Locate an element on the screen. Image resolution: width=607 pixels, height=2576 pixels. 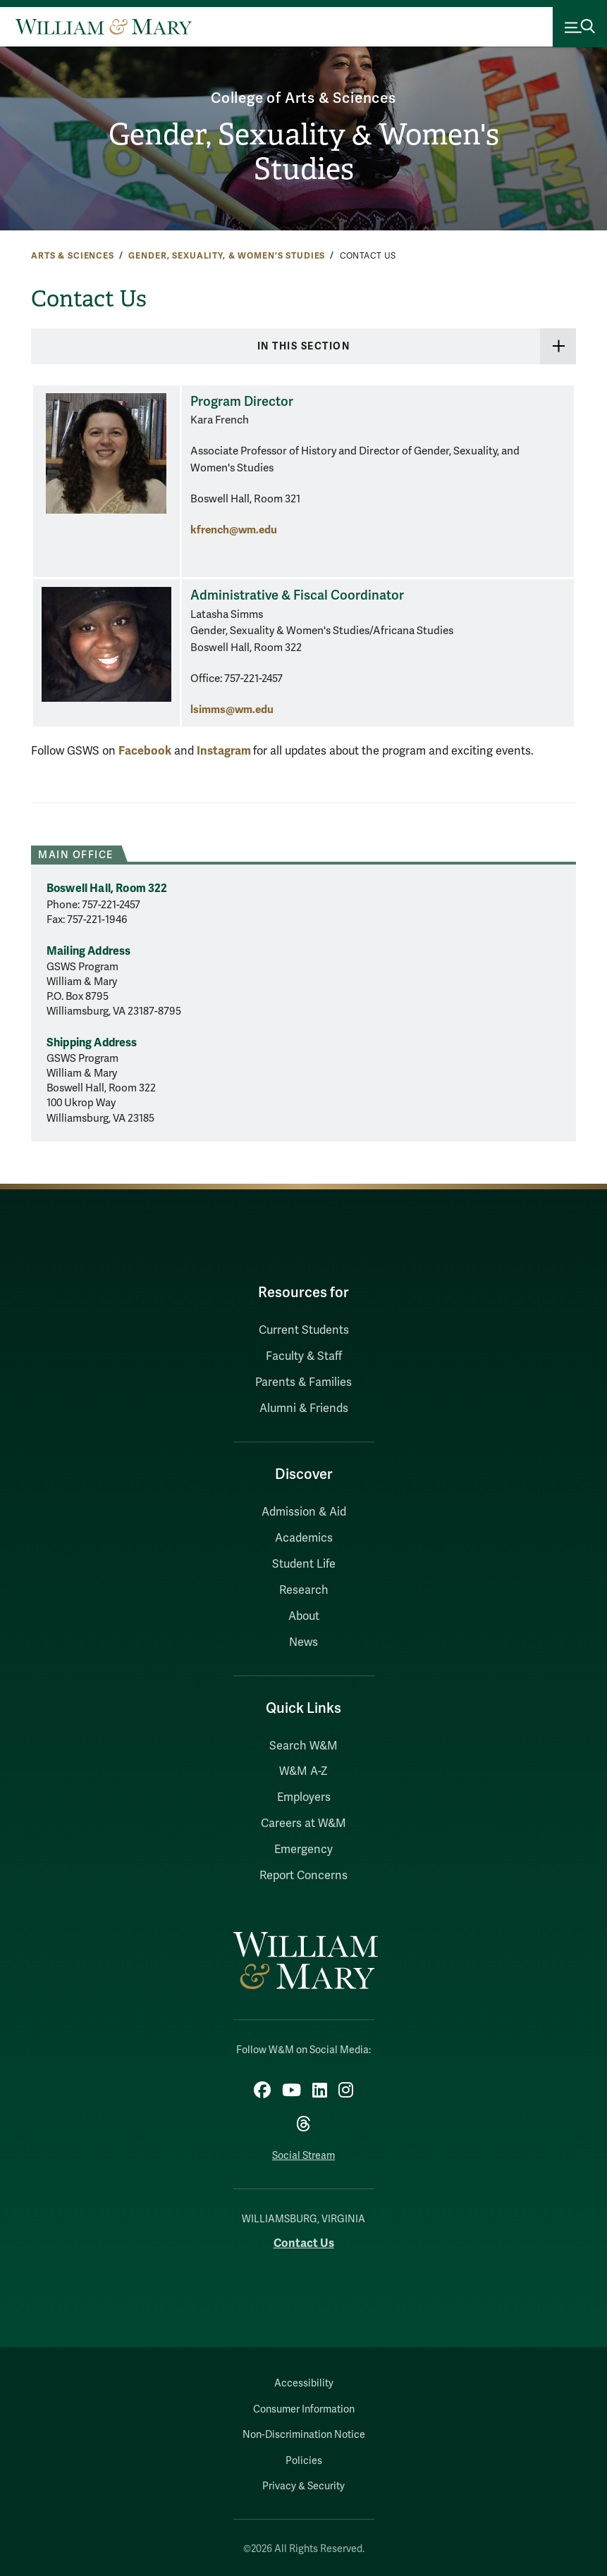
Accessibility is located at coordinates (303, 2383).